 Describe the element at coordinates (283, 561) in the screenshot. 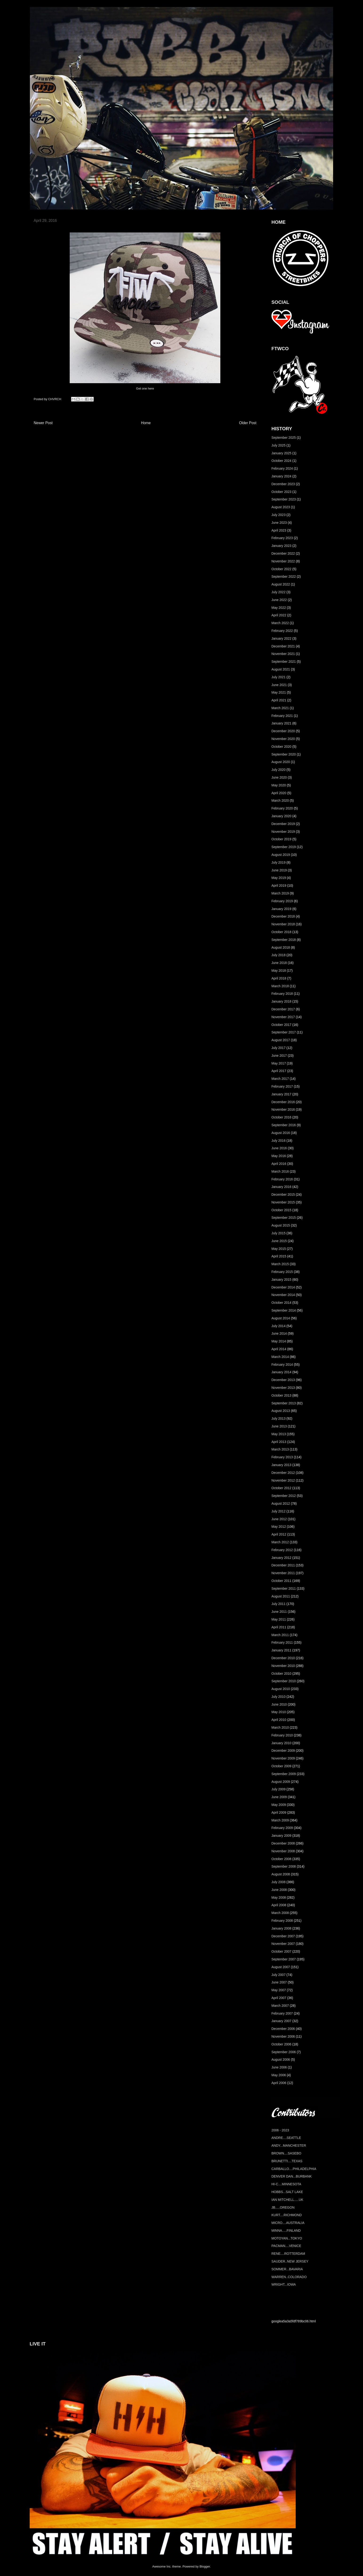

I see `November 2022` at that location.